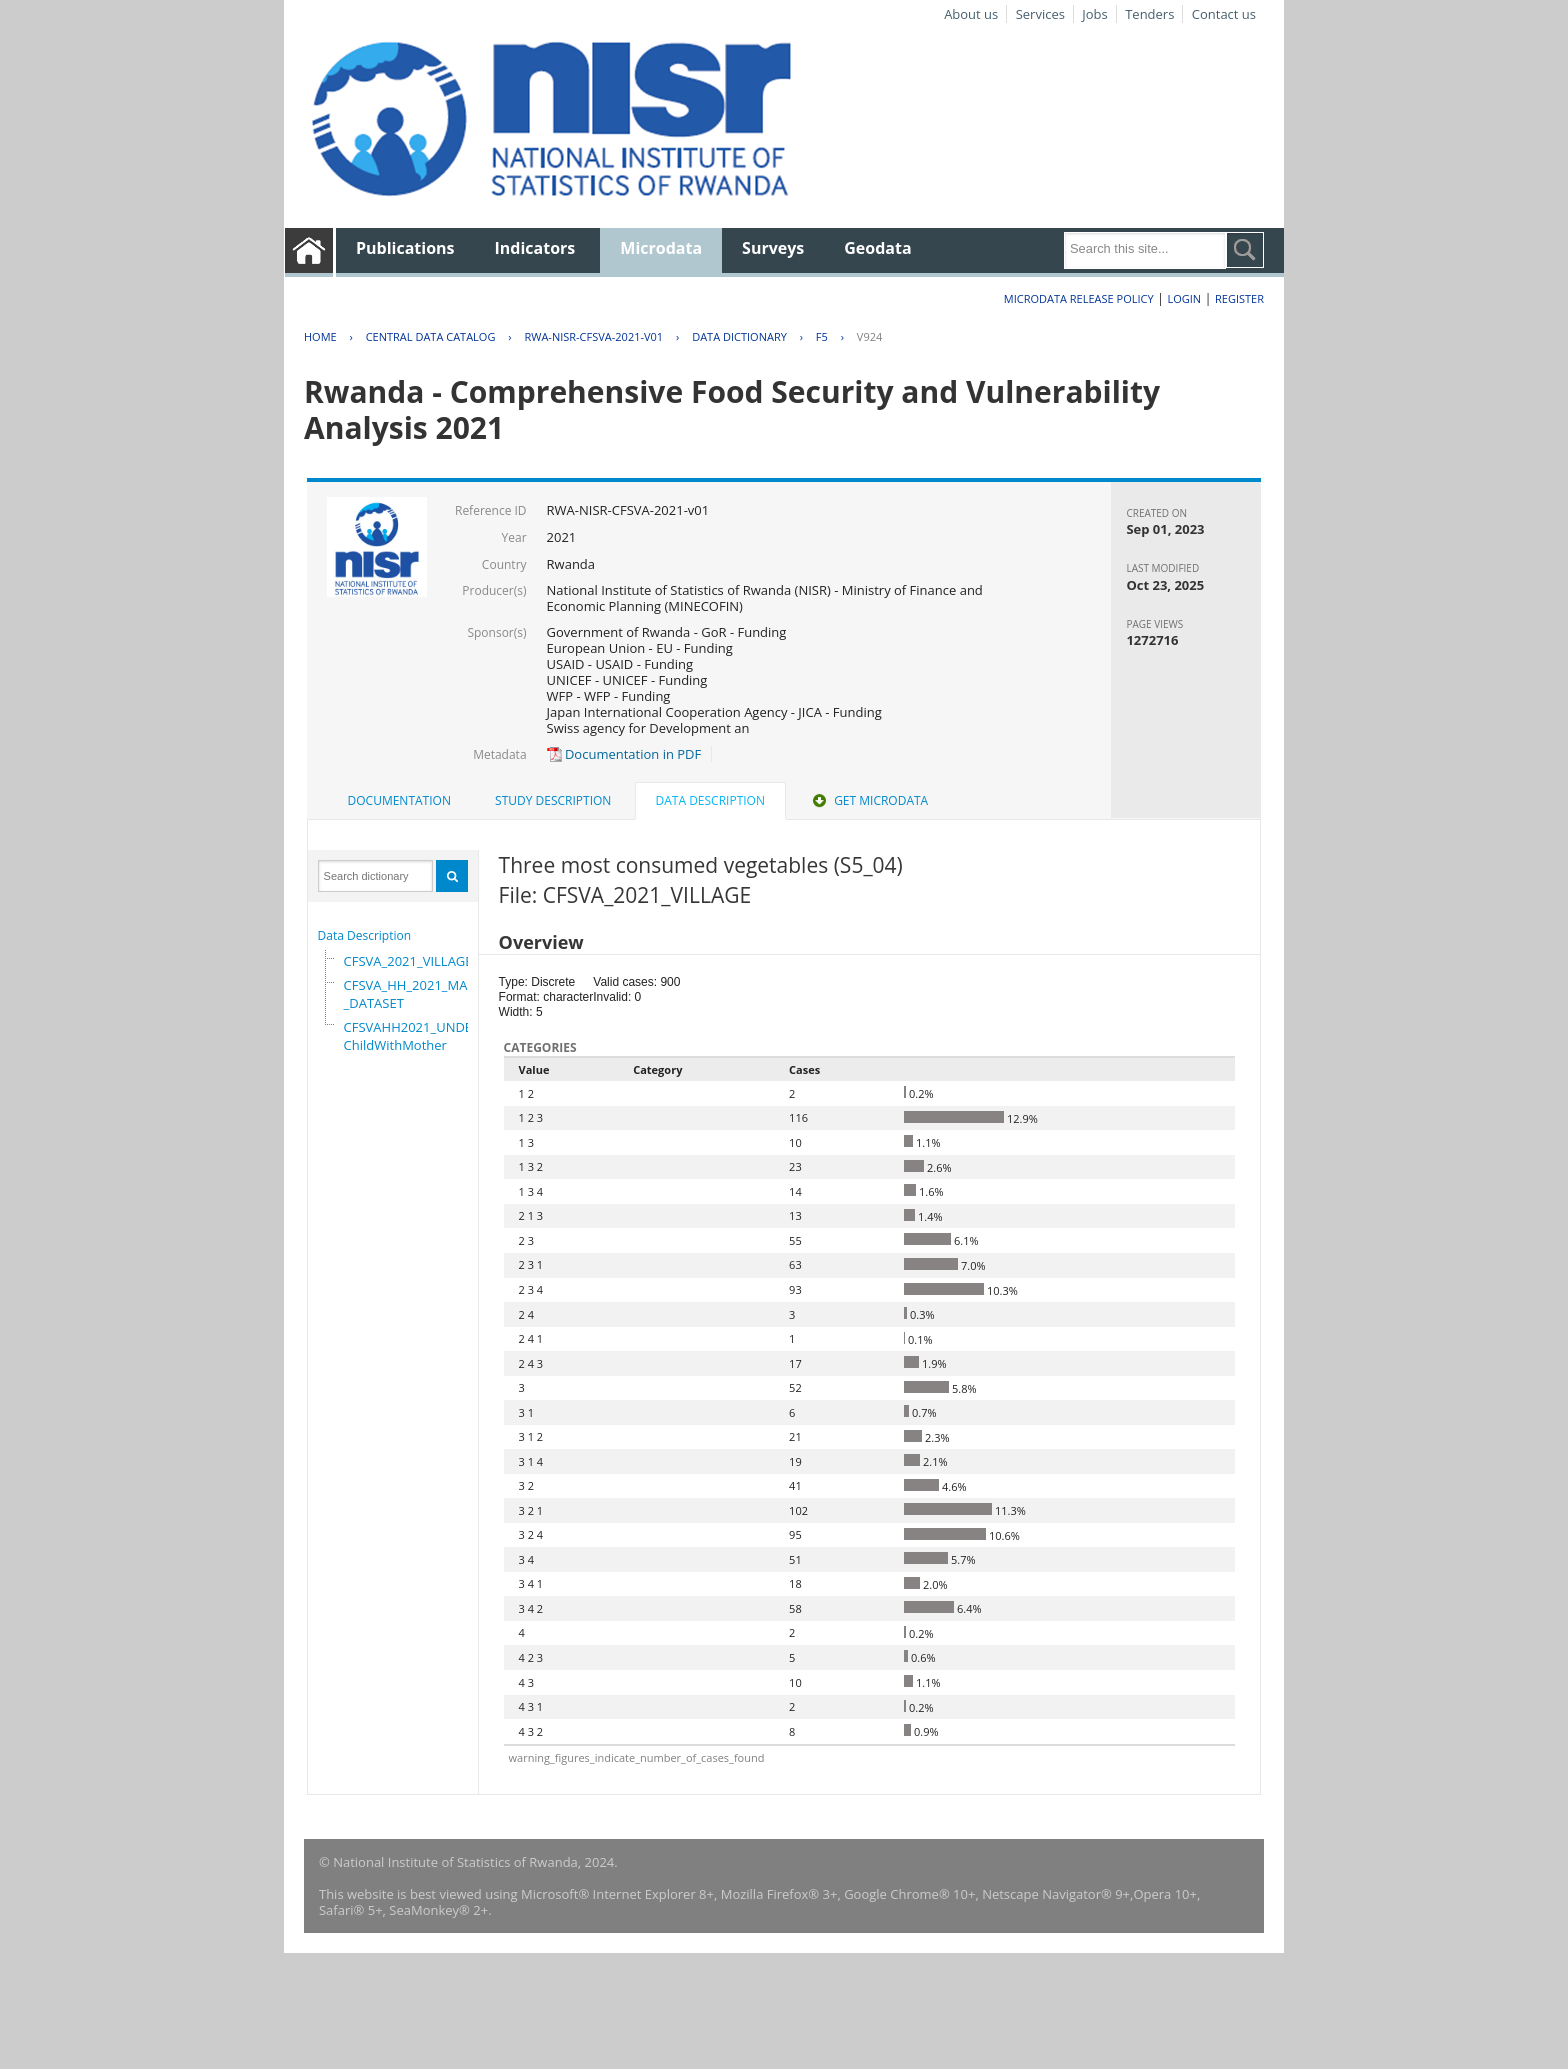  What do you see at coordinates (1094, 14) in the screenshot?
I see `Jobs` at bounding box center [1094, 14].